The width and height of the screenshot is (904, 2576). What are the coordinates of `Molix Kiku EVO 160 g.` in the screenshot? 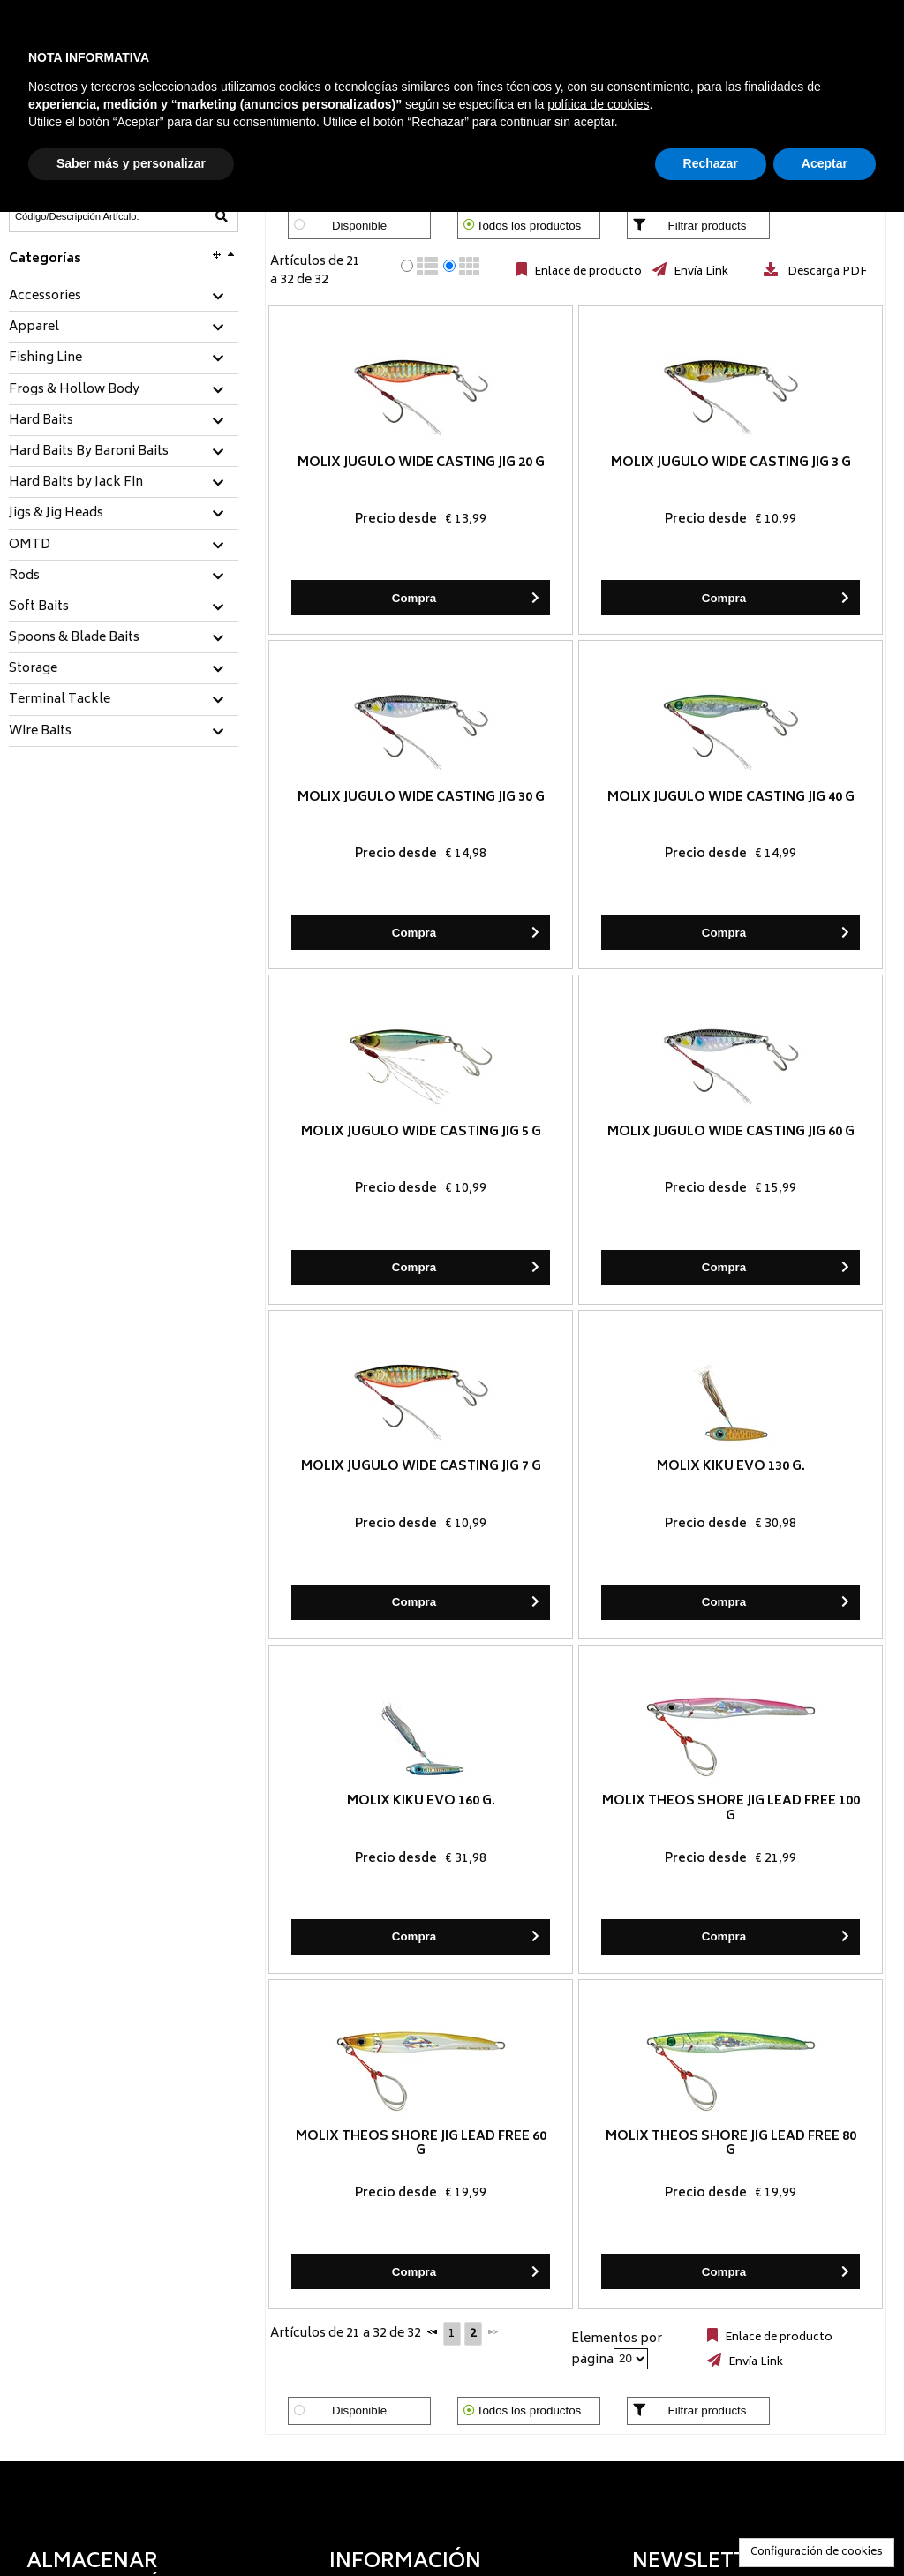 It's located at (421, 1801).